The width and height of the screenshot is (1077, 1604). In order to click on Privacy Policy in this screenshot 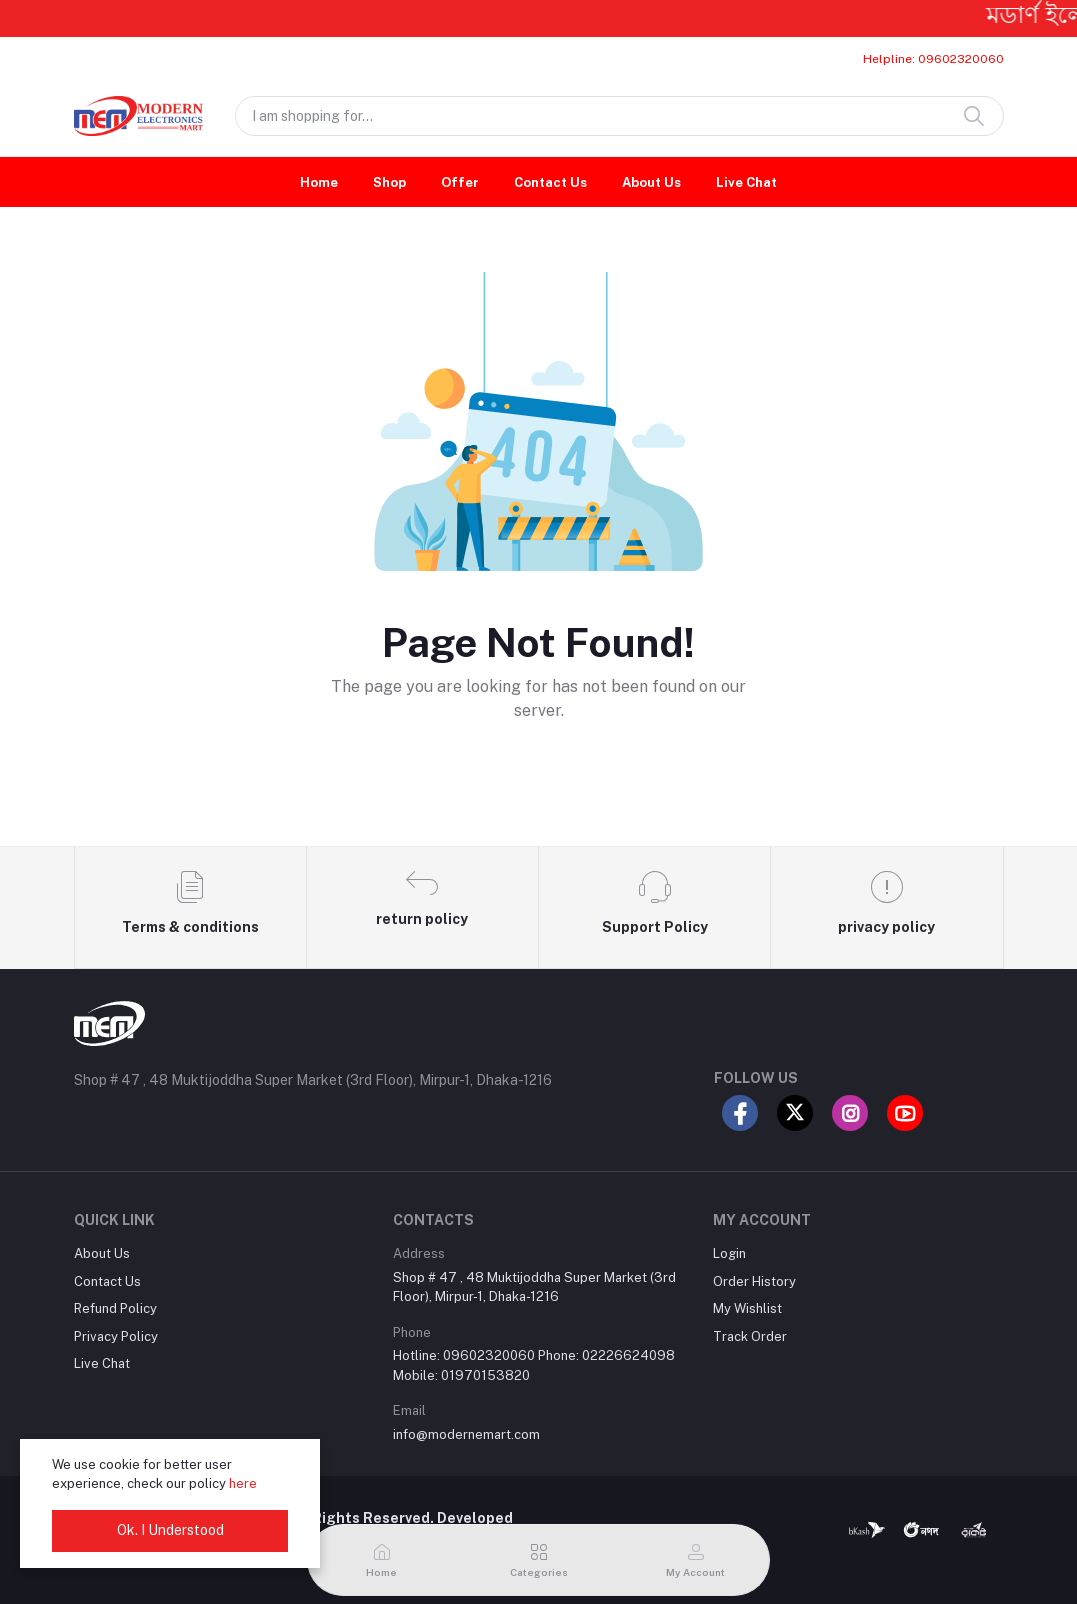, I will do `click(116, 1336)`.